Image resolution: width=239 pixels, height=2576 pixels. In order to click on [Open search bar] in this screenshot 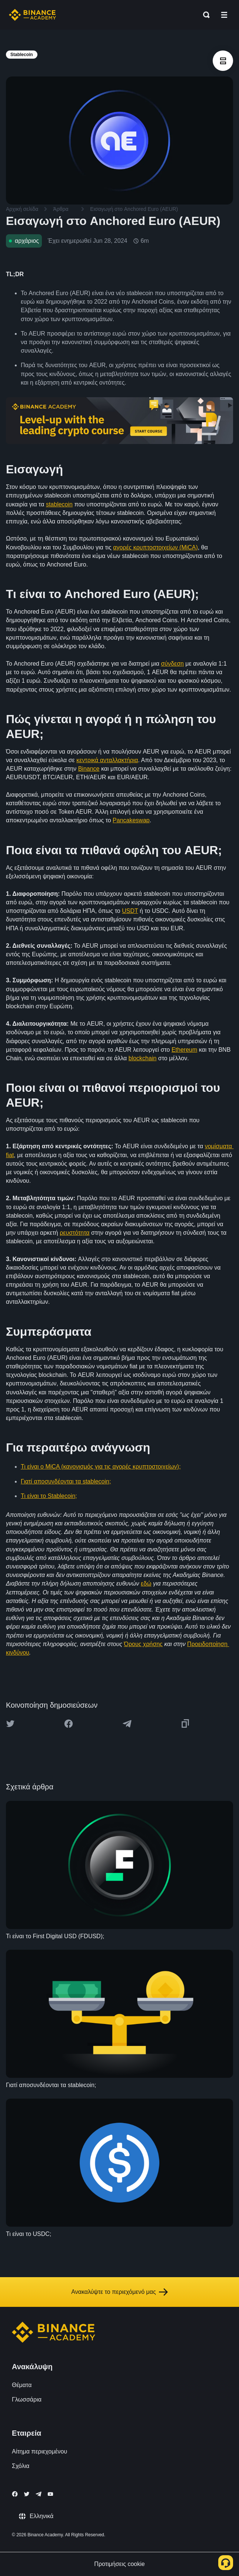, I will do `click(204, 15)`.